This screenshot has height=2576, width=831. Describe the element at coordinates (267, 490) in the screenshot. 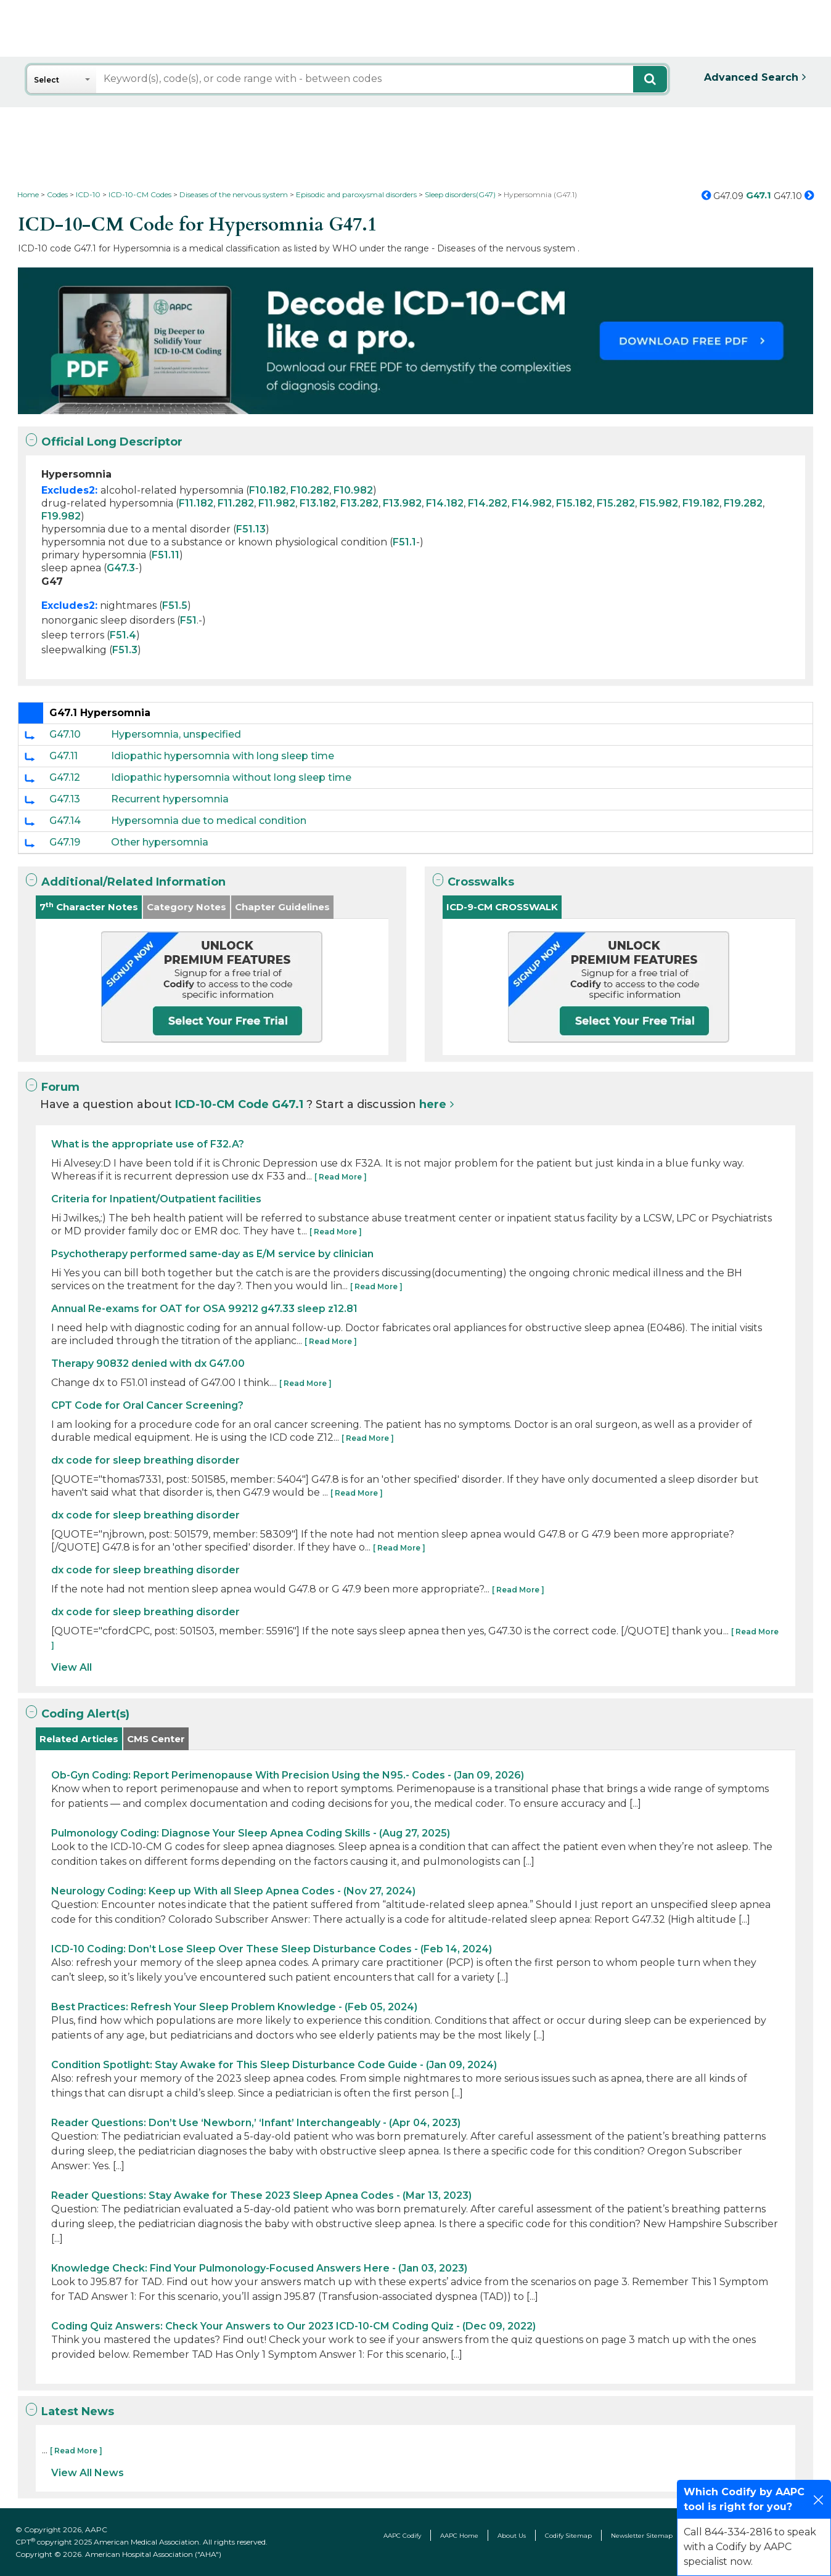

I see `F10.182` at that location.